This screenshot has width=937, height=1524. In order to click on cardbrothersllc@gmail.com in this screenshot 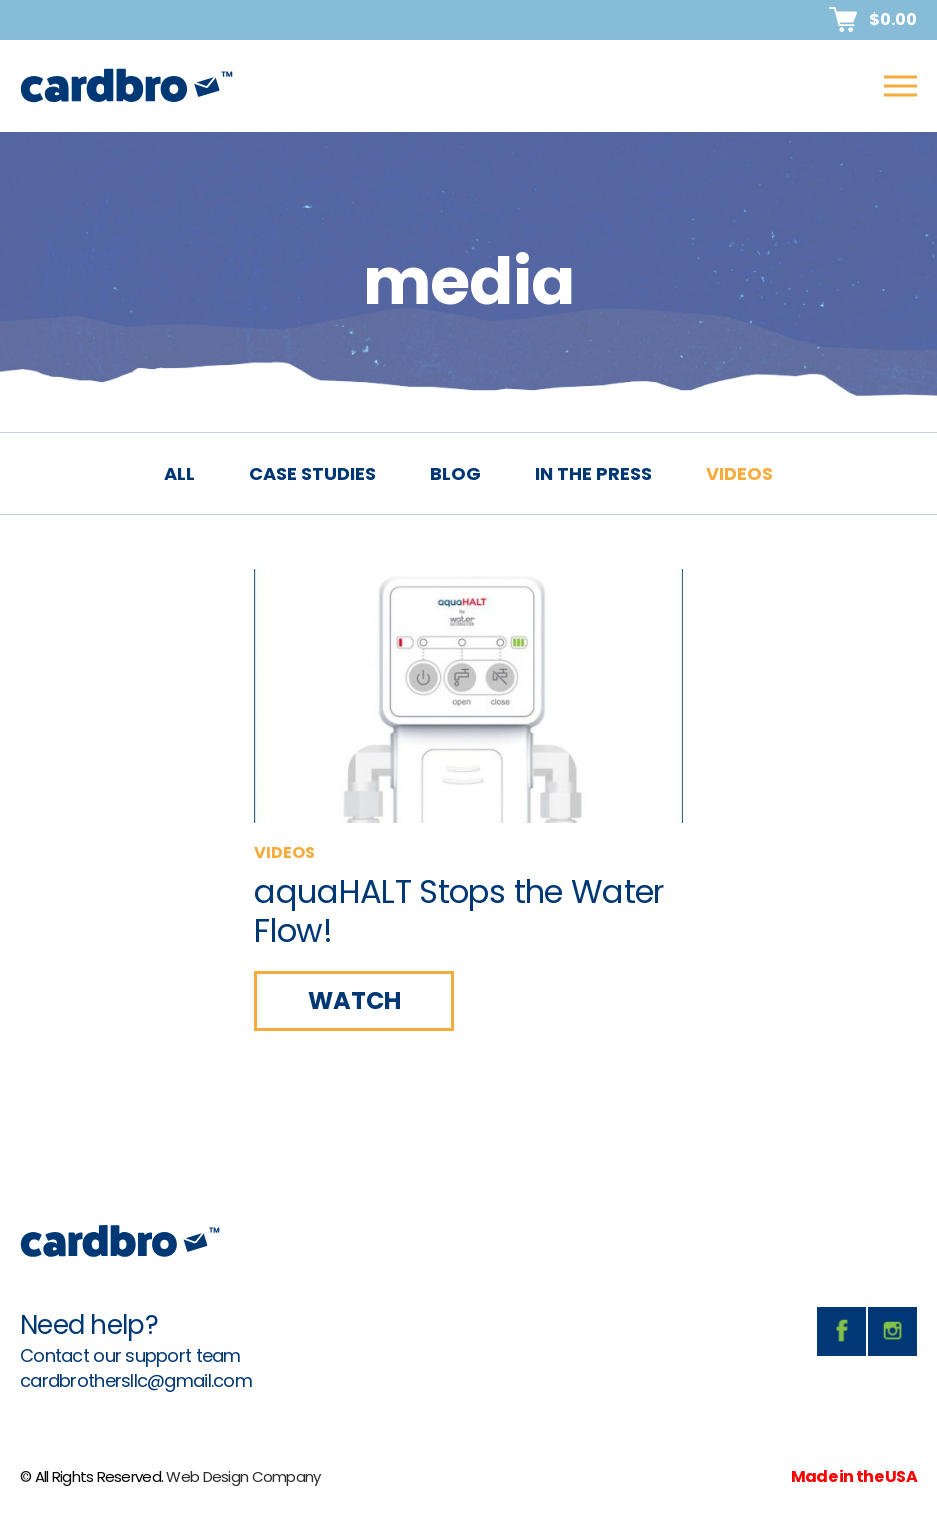, I will do `click(136, 1380)`.